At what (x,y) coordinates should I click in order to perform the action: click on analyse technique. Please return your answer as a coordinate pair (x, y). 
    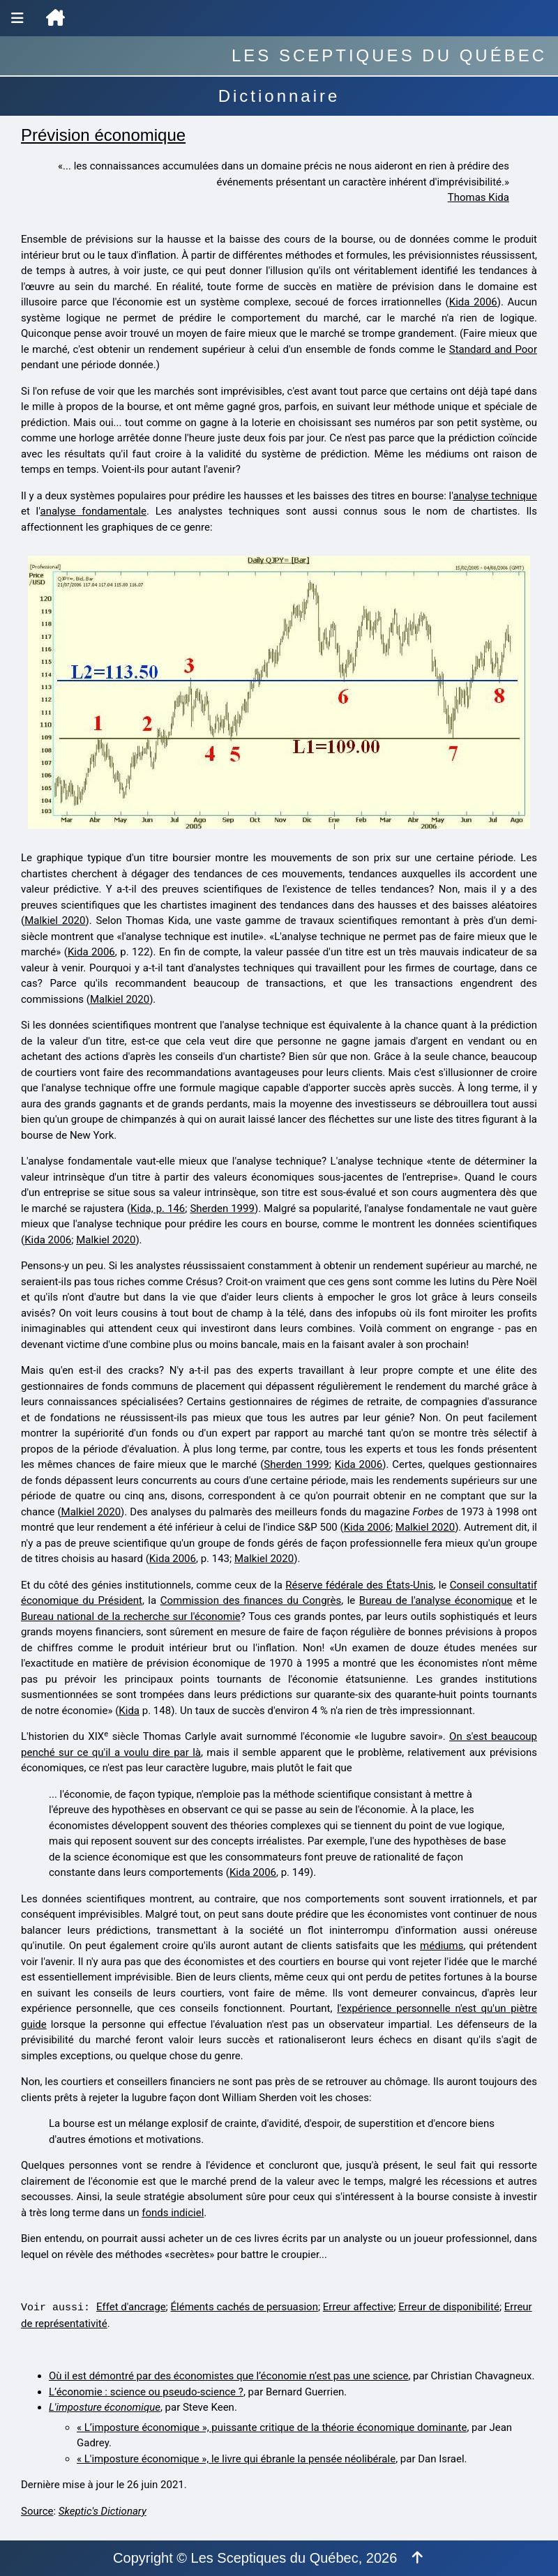
    Looking at the image, I should click on (495, 496).